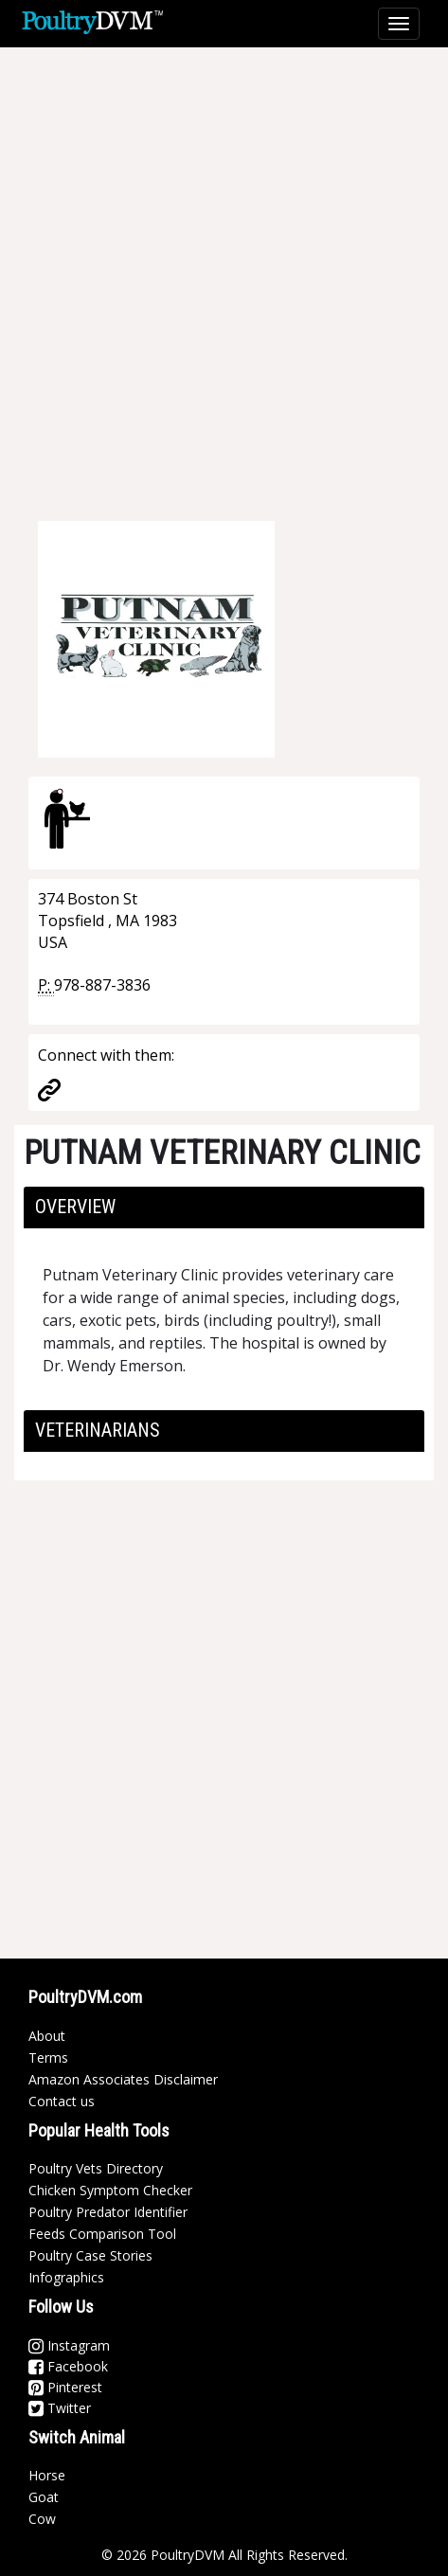  Describe the element at coordinates (59, 2408) in the screenshot. I see `Twitter` at that location.